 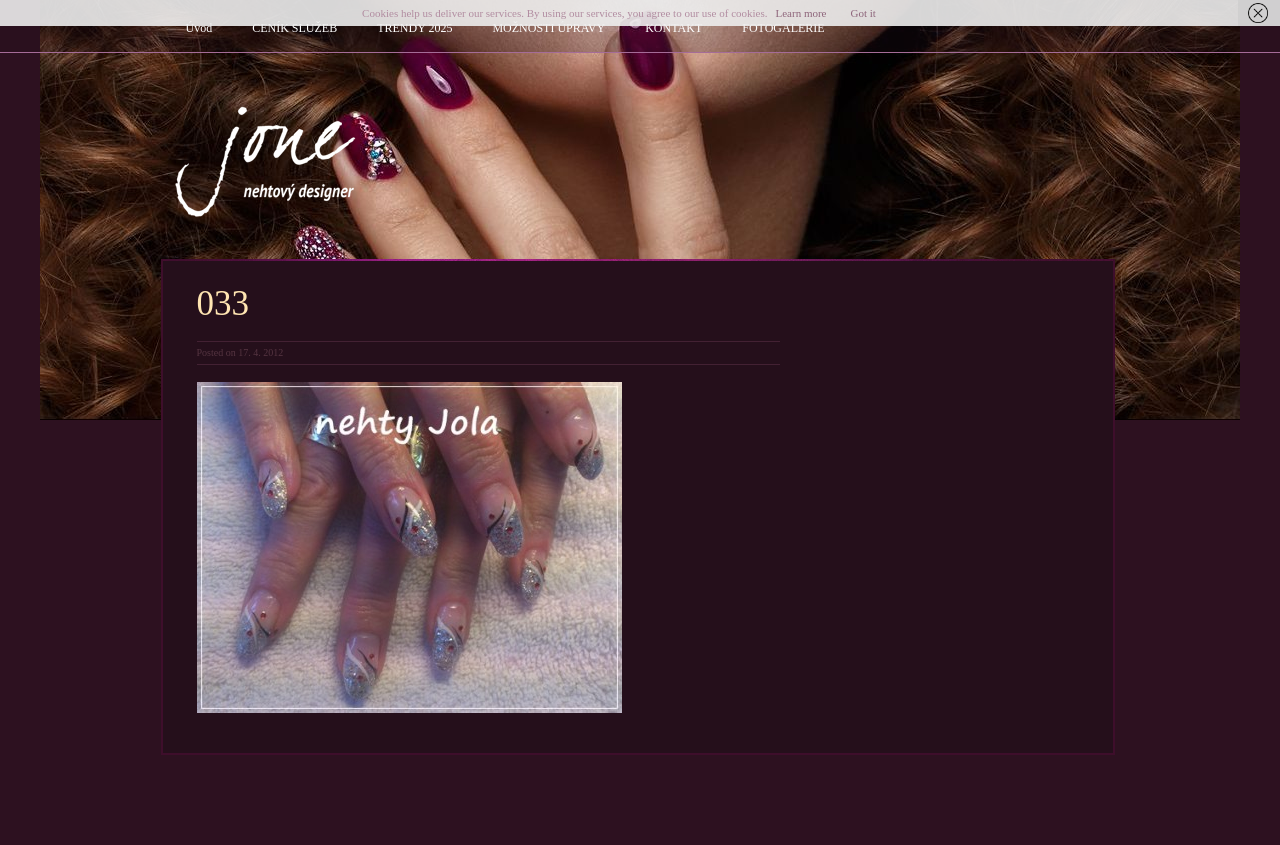 I want to click on KONTAKT, so click(x=673, y=28).